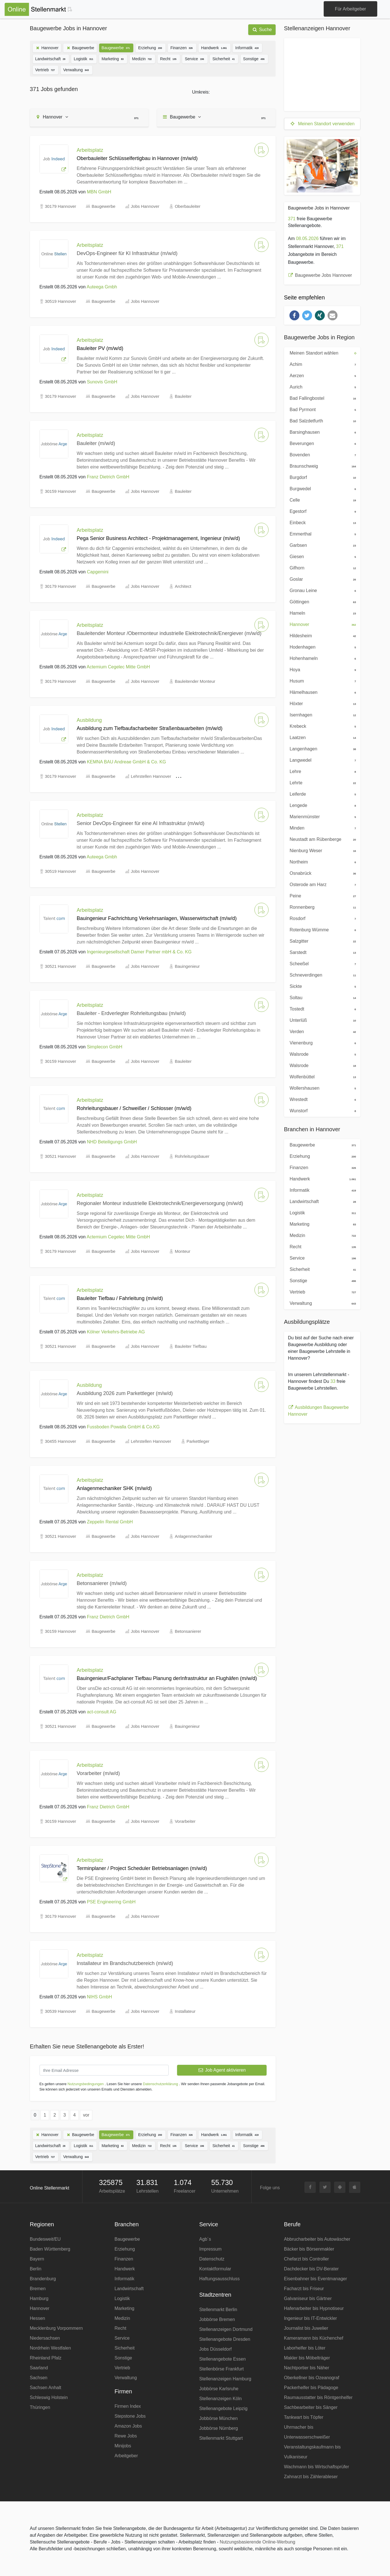  What do you see at coordinates (185, 1821) in the screenshot?
I see `Vorarbeiter` at bounding box center [185, 1821].